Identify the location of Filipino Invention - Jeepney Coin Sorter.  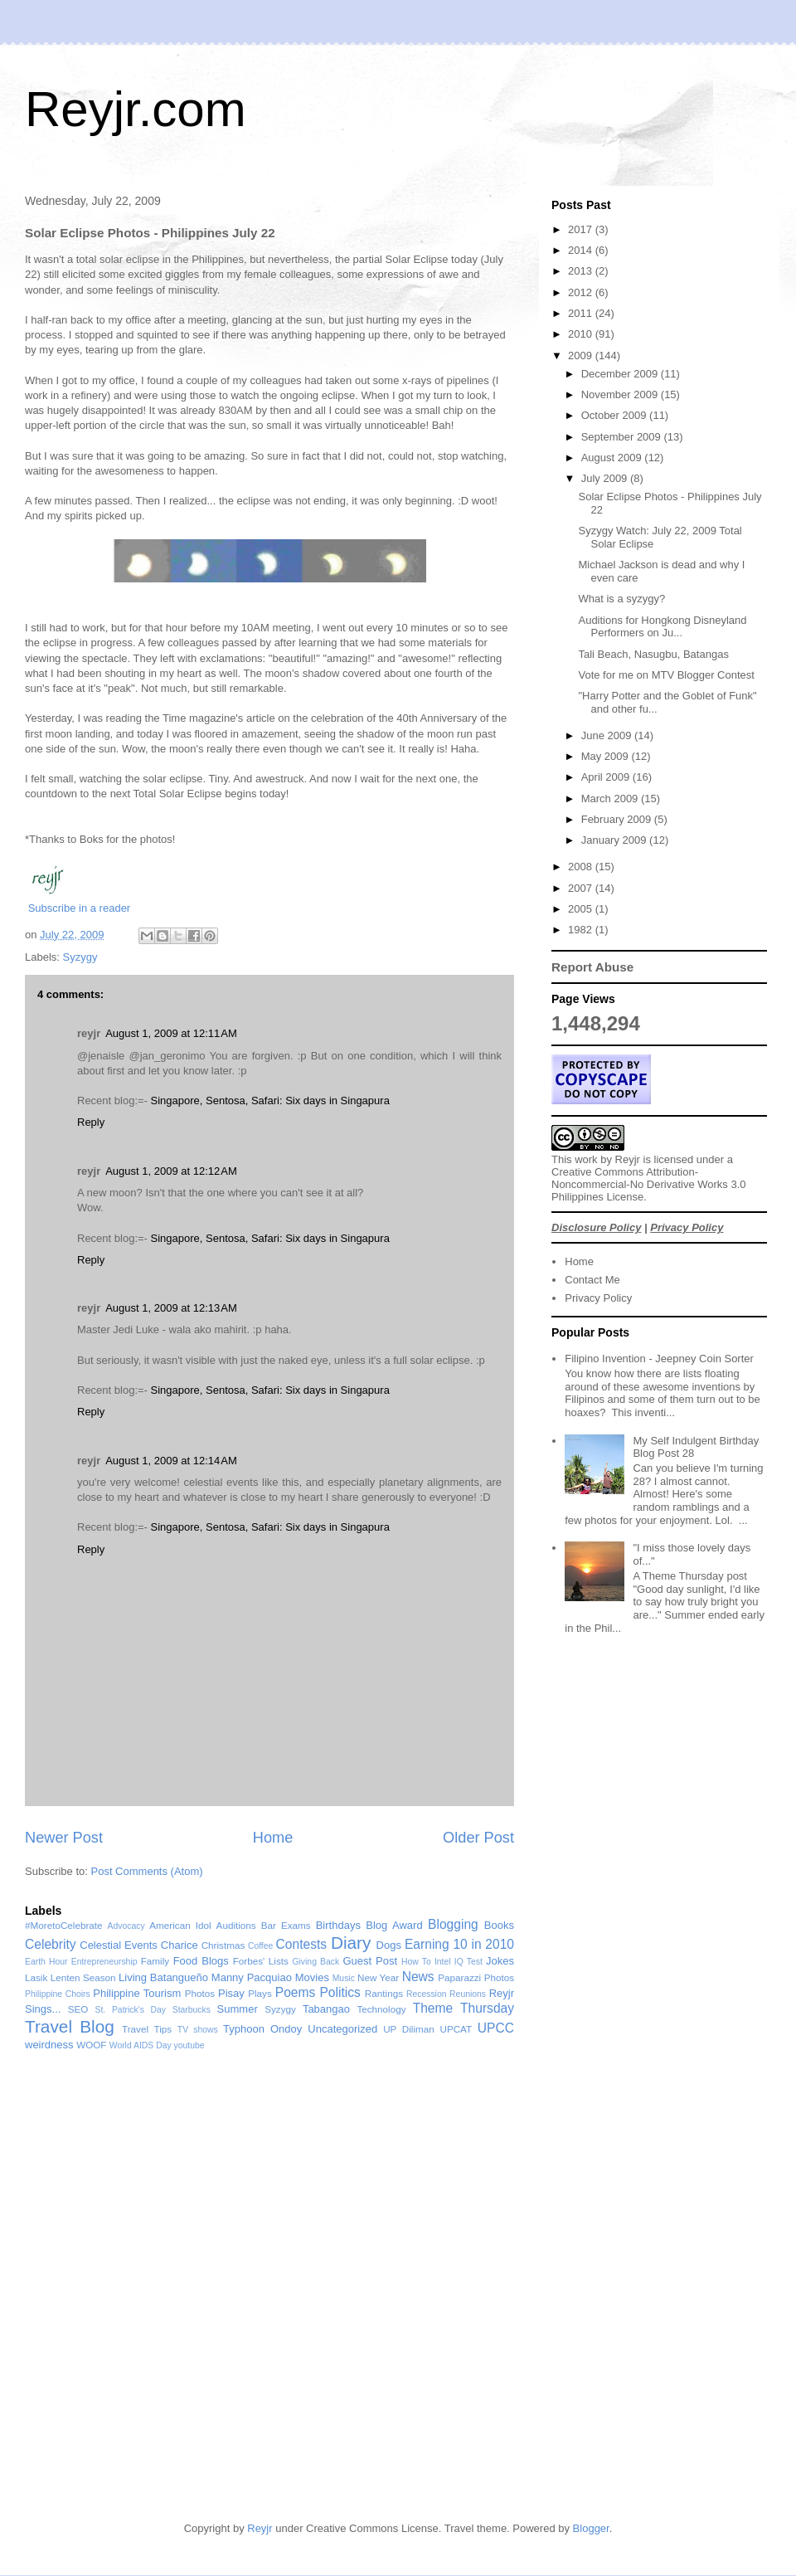
(659, 1358).